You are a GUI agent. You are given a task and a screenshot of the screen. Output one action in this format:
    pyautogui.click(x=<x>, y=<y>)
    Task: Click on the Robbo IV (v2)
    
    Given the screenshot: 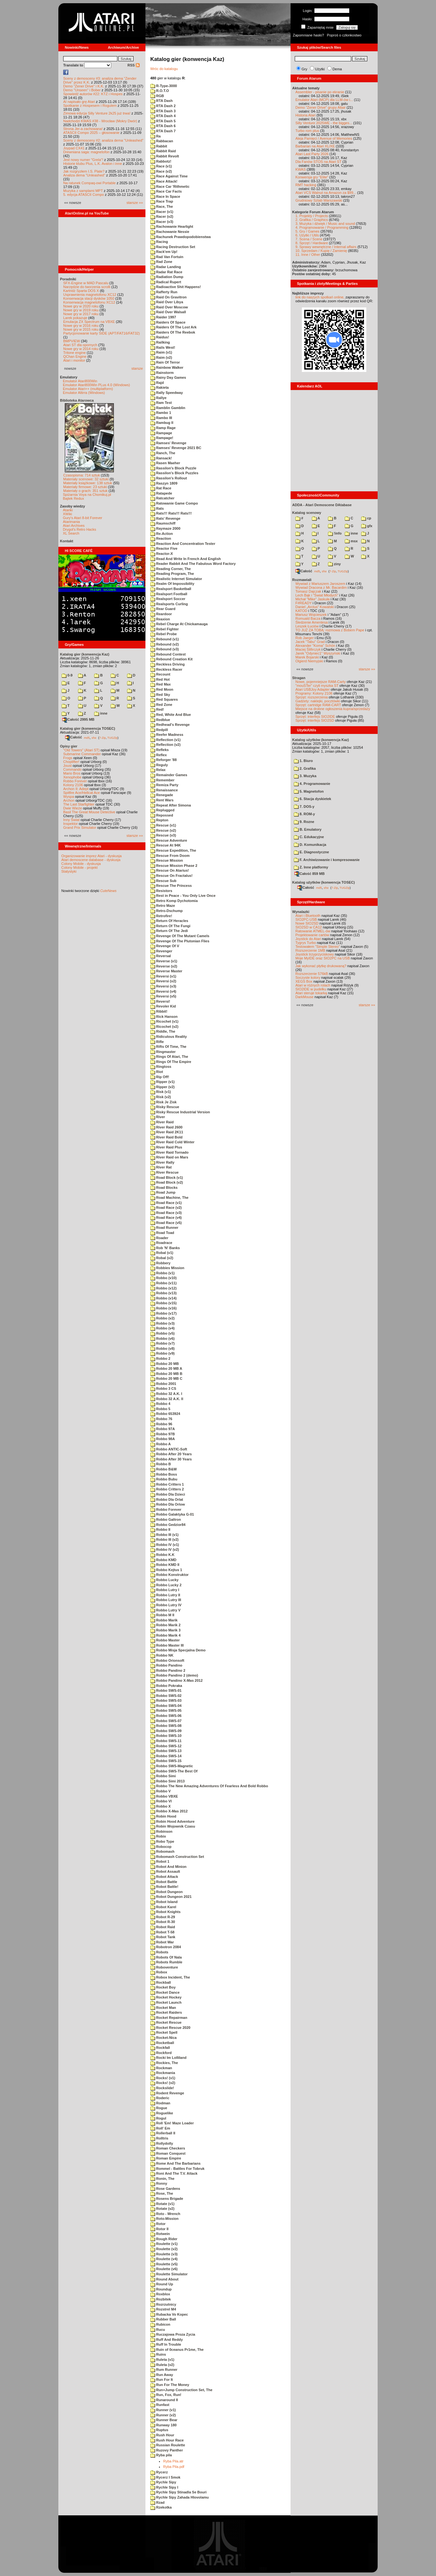 What is the action you would take?
    pyautogui.click(x=164, y=1549)
    